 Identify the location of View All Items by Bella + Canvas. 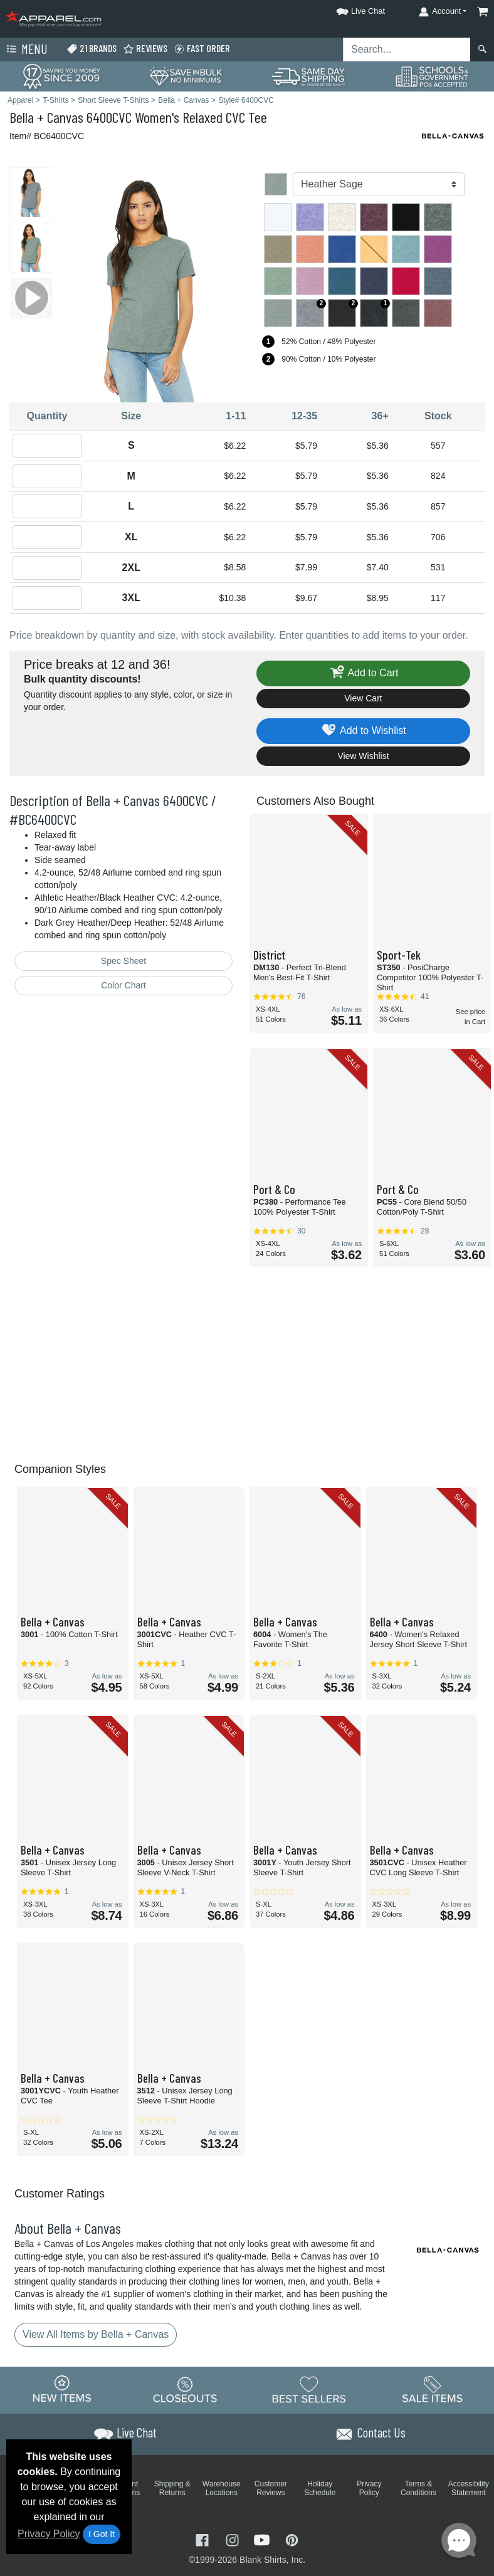
(96, 2334).